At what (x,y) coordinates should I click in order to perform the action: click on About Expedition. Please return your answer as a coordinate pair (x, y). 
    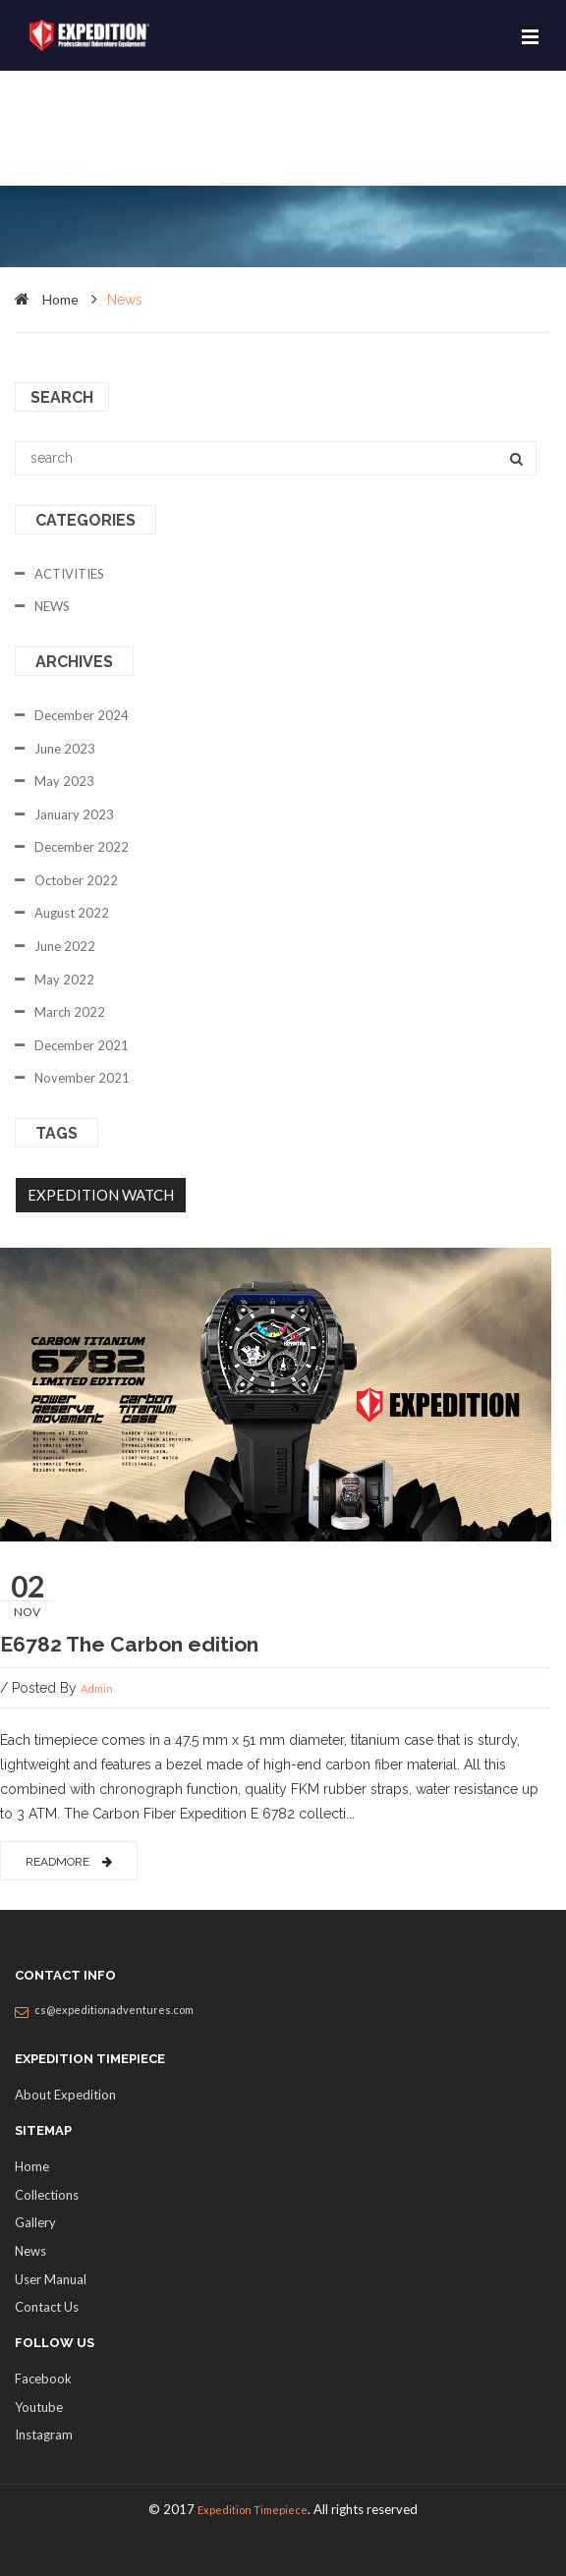
    Looking at the image, I should click on (65, 2094).